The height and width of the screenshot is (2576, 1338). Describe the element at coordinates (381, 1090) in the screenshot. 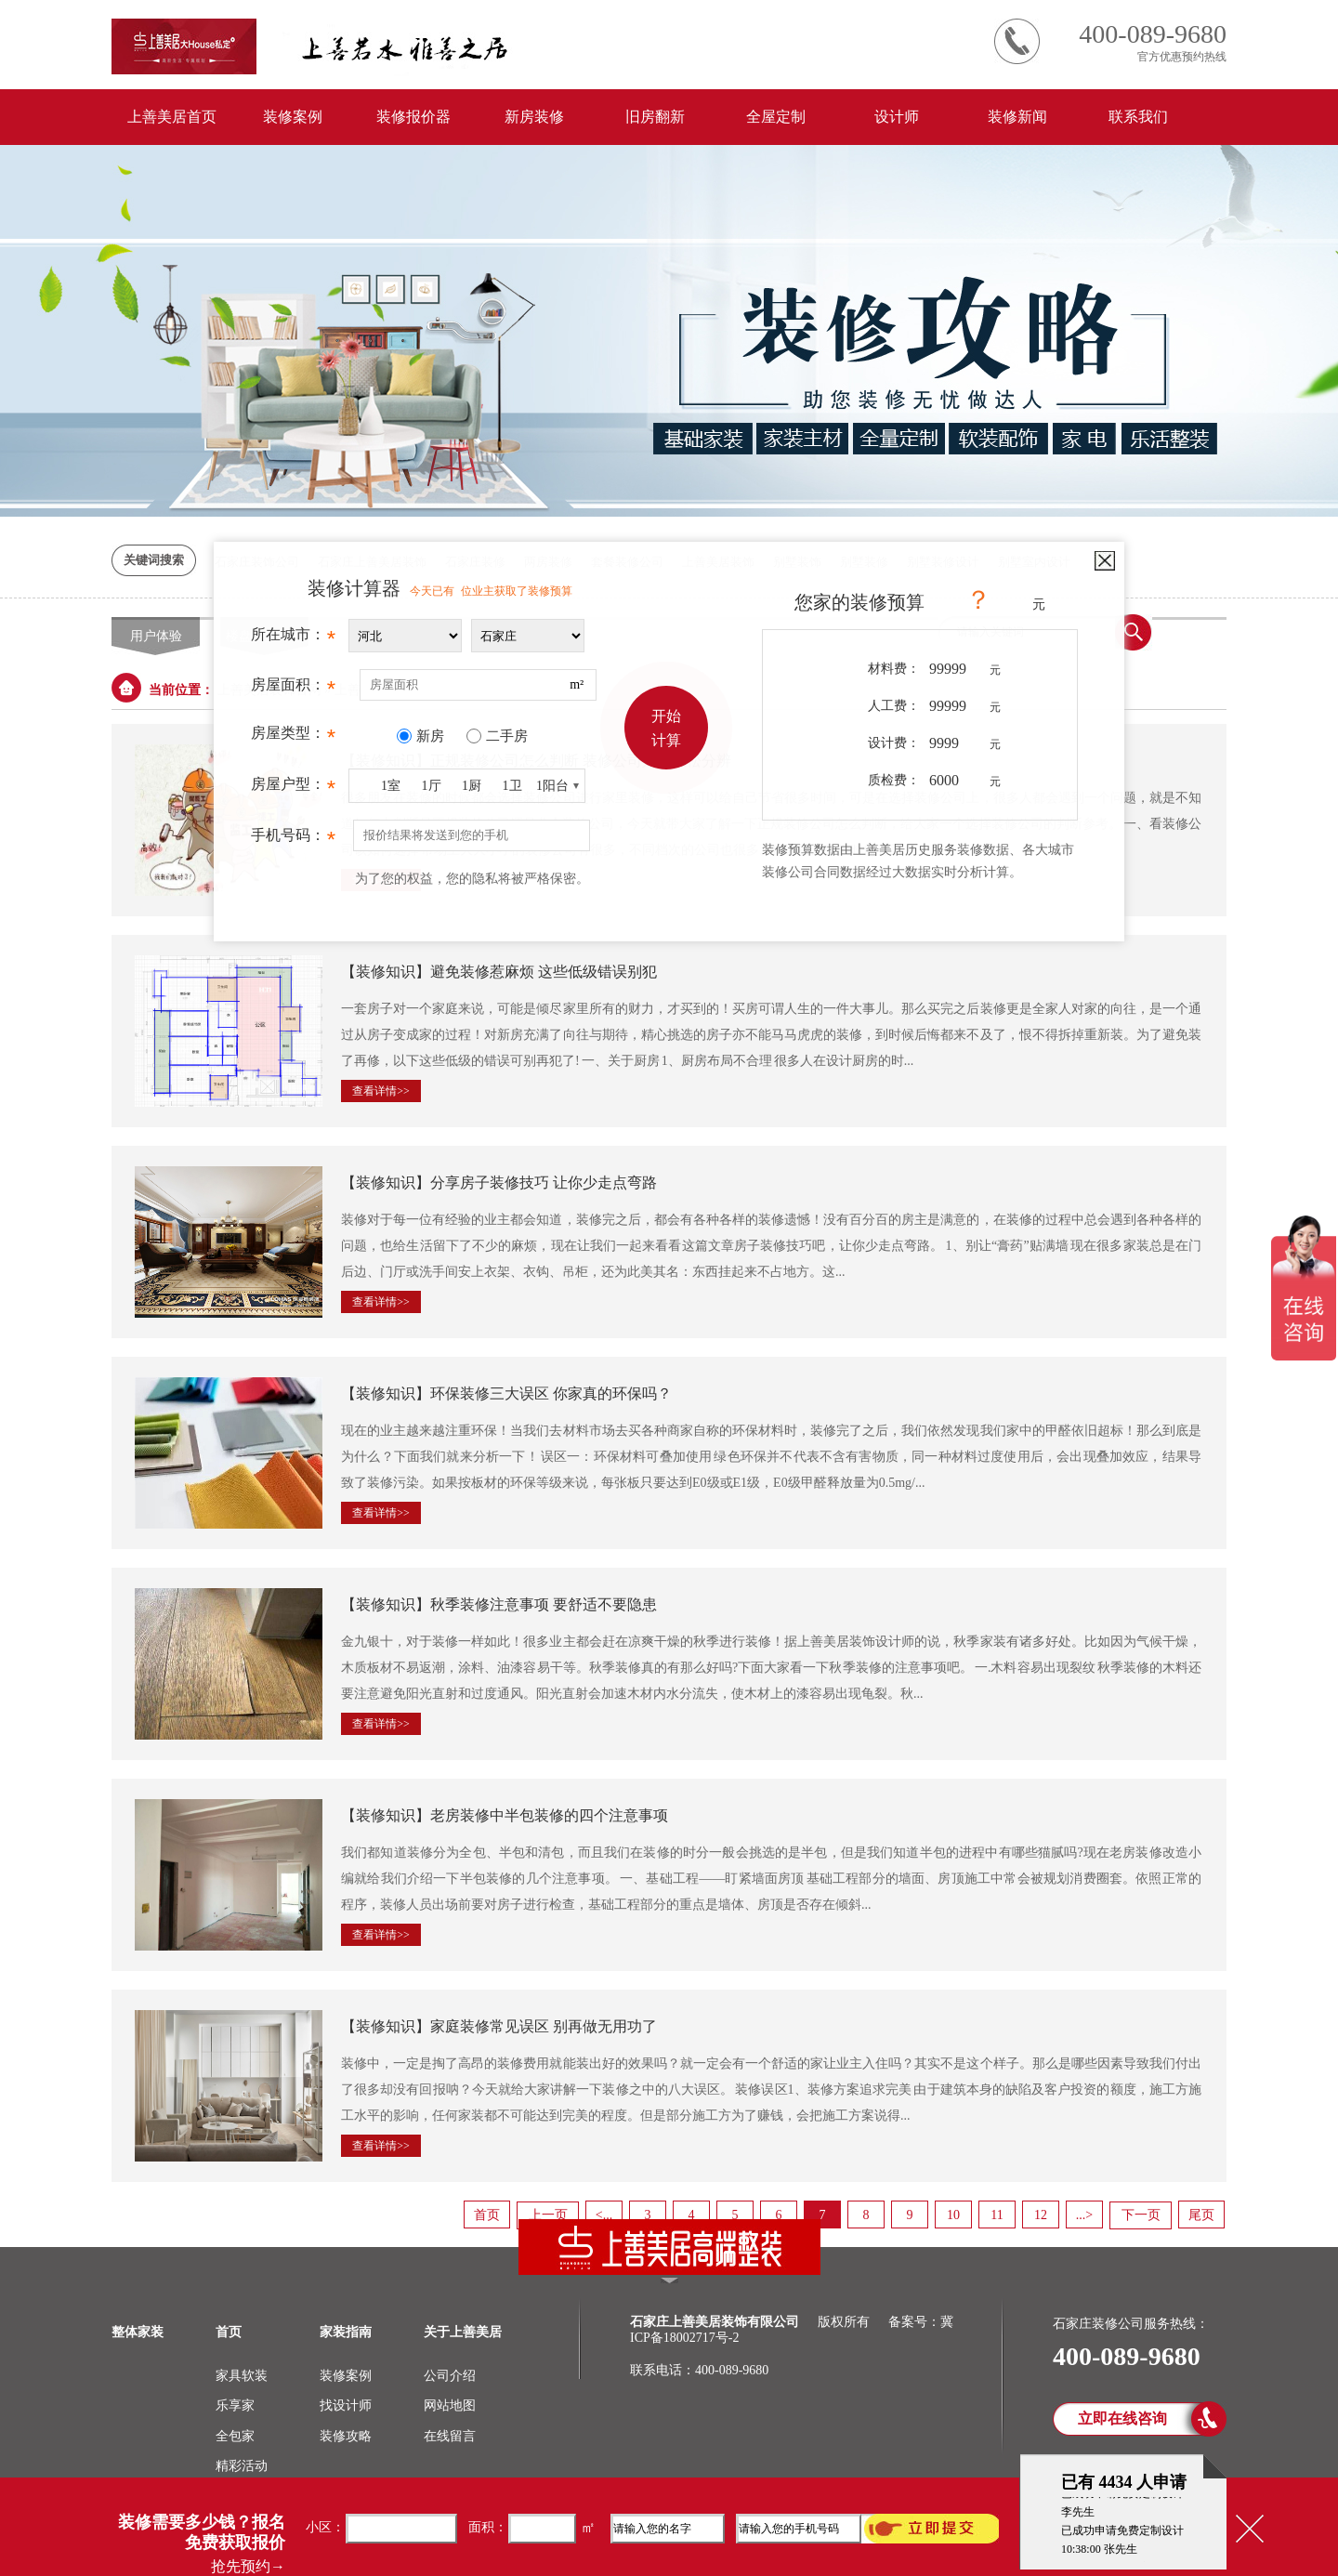

I see `查看详情>>` at that location.